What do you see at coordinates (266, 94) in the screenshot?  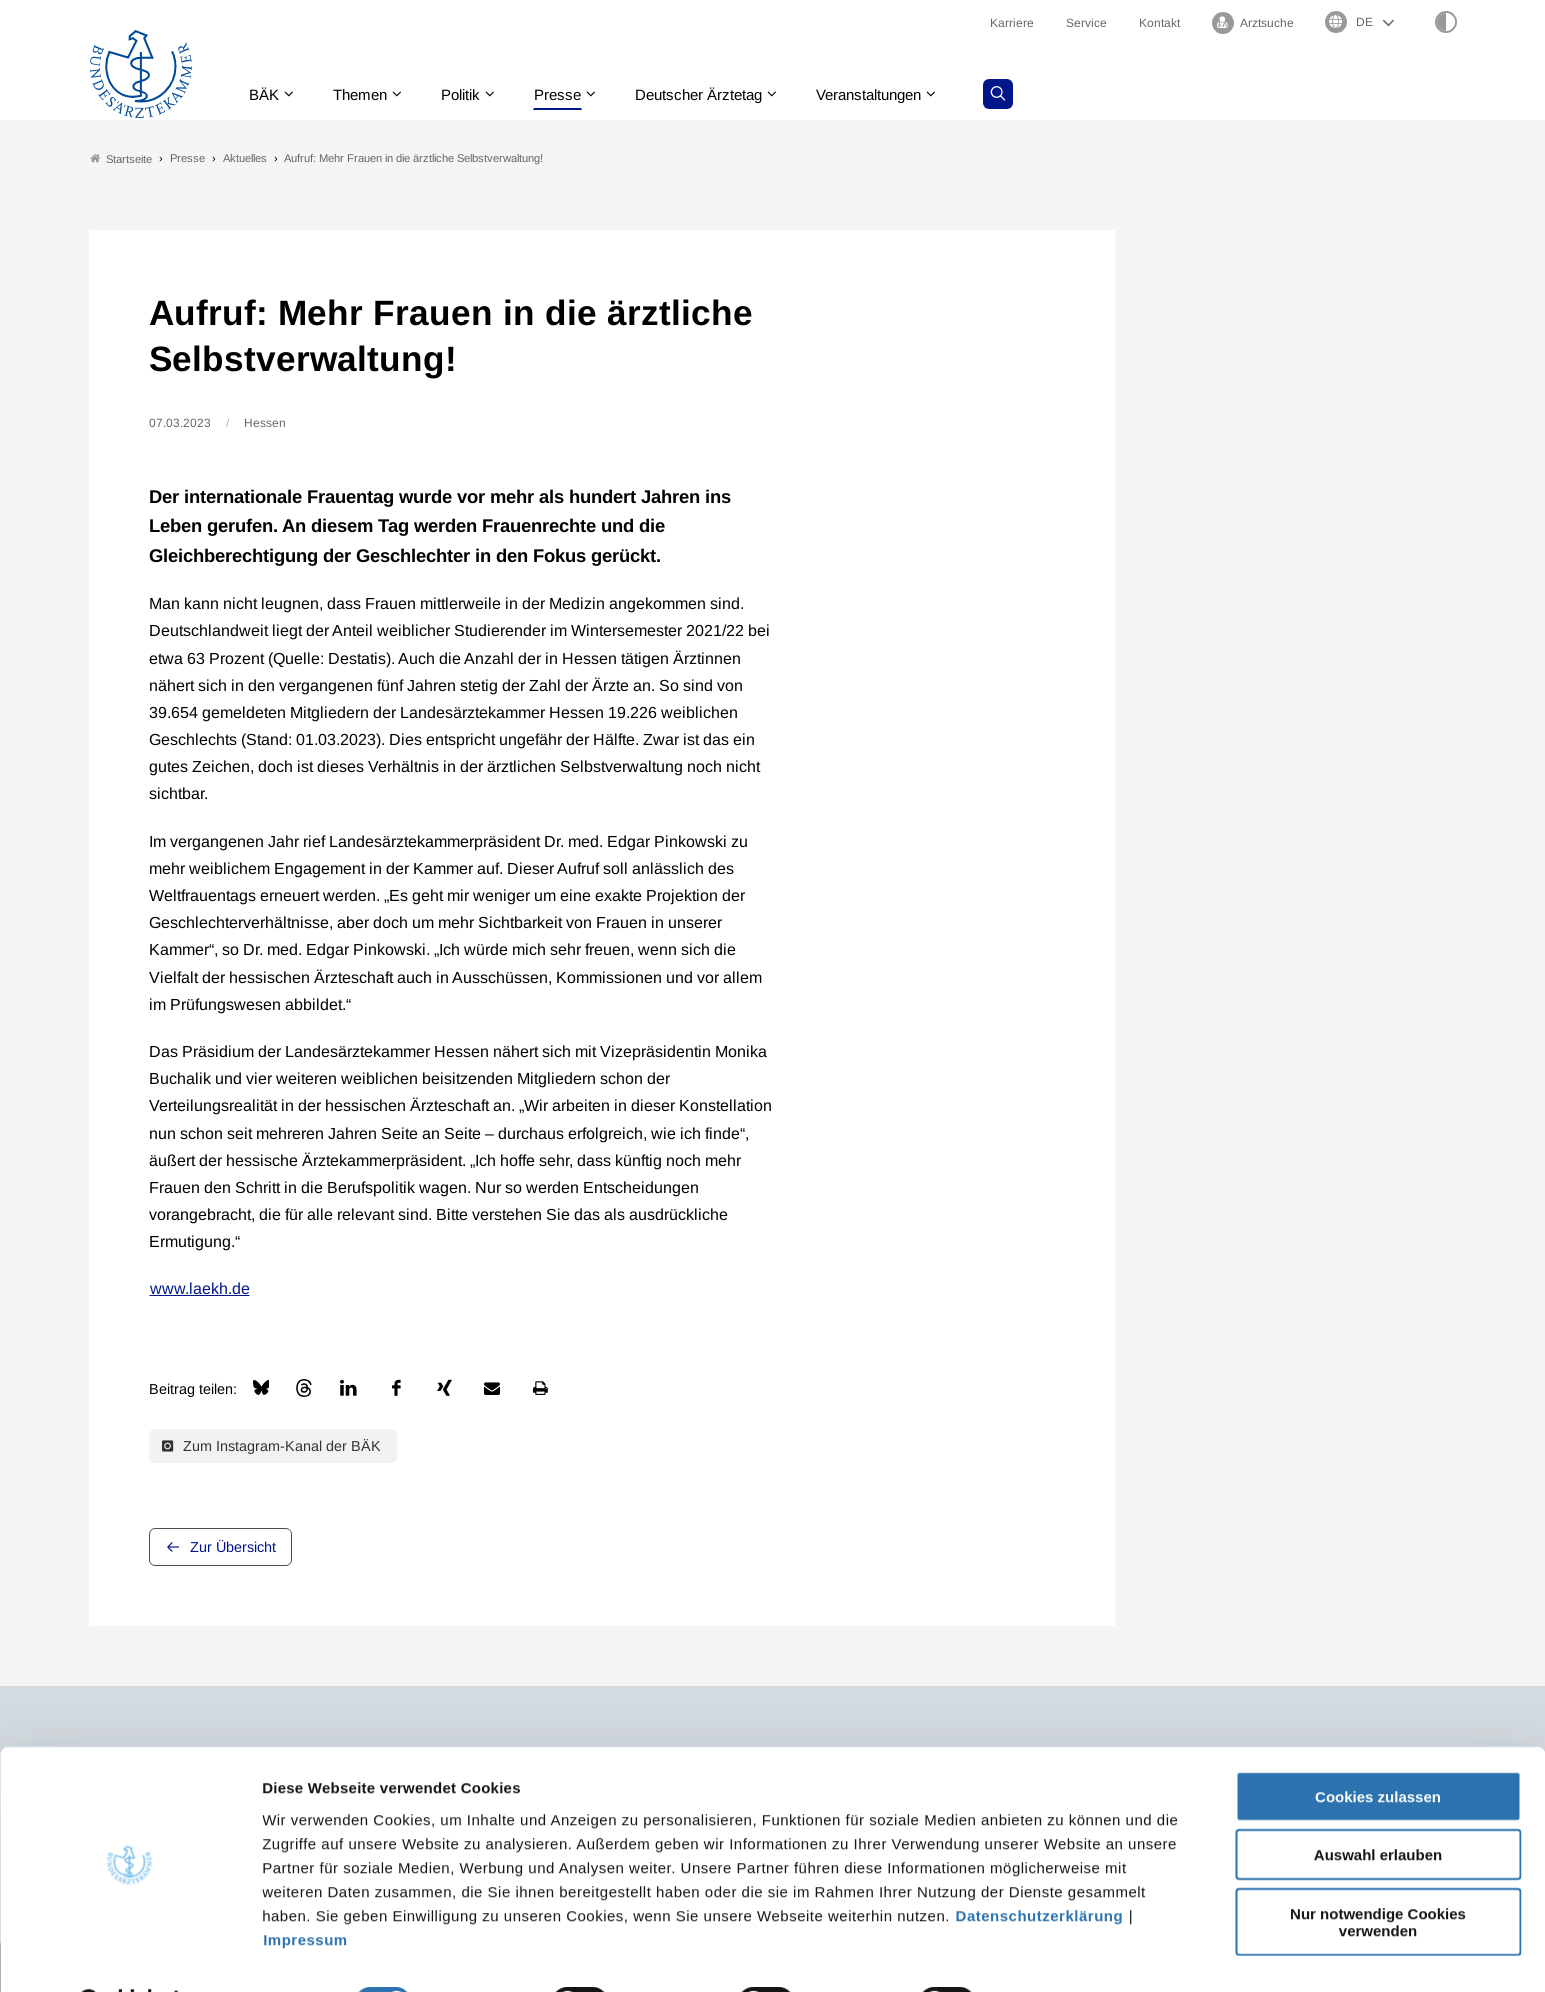 I see `BÄK` at bounding box center [266, 94].